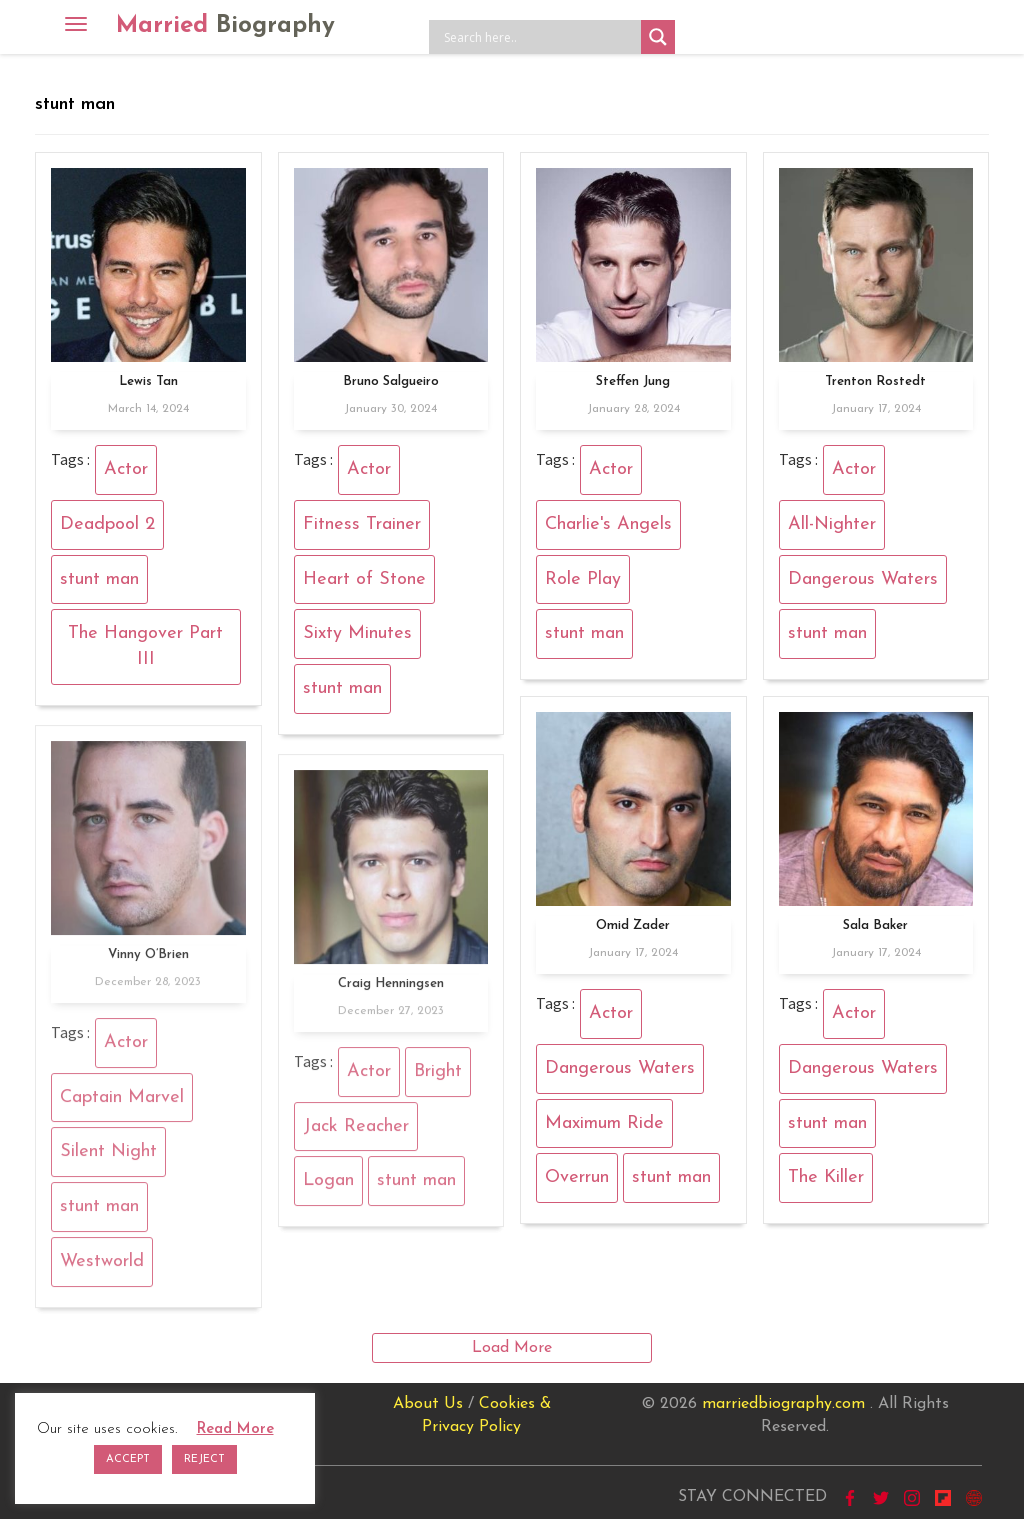 The width and height of the screenshot is (1024, 1519). Describe the element at coordinates (204, 1459) in the screenshot. I see `REJECT [button]` at that location.